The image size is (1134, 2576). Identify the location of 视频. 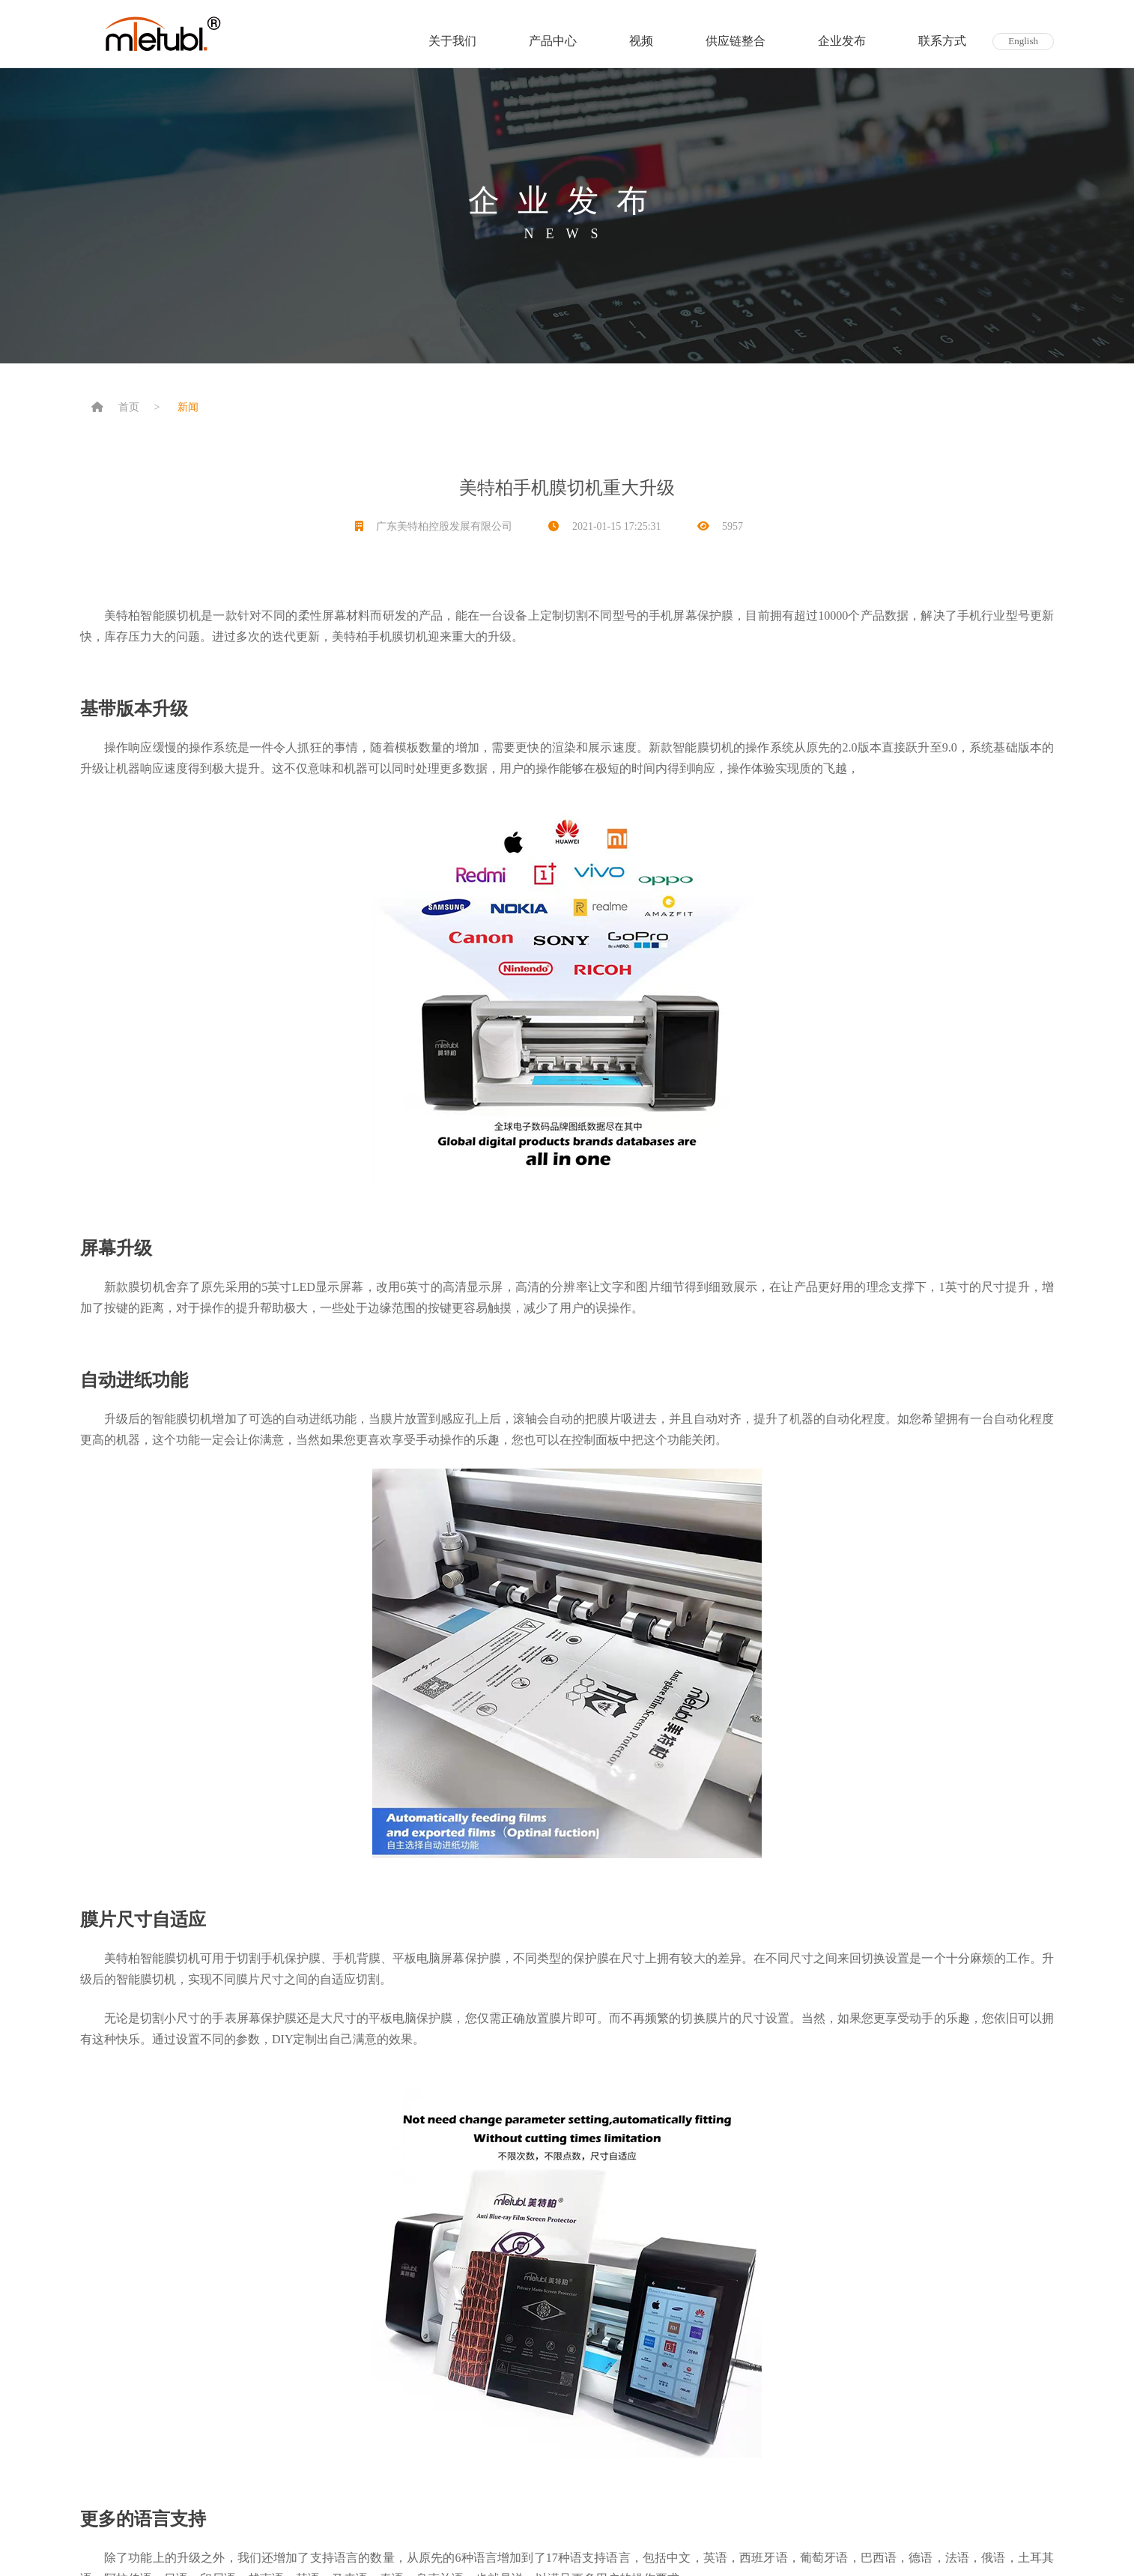
(641, 40).